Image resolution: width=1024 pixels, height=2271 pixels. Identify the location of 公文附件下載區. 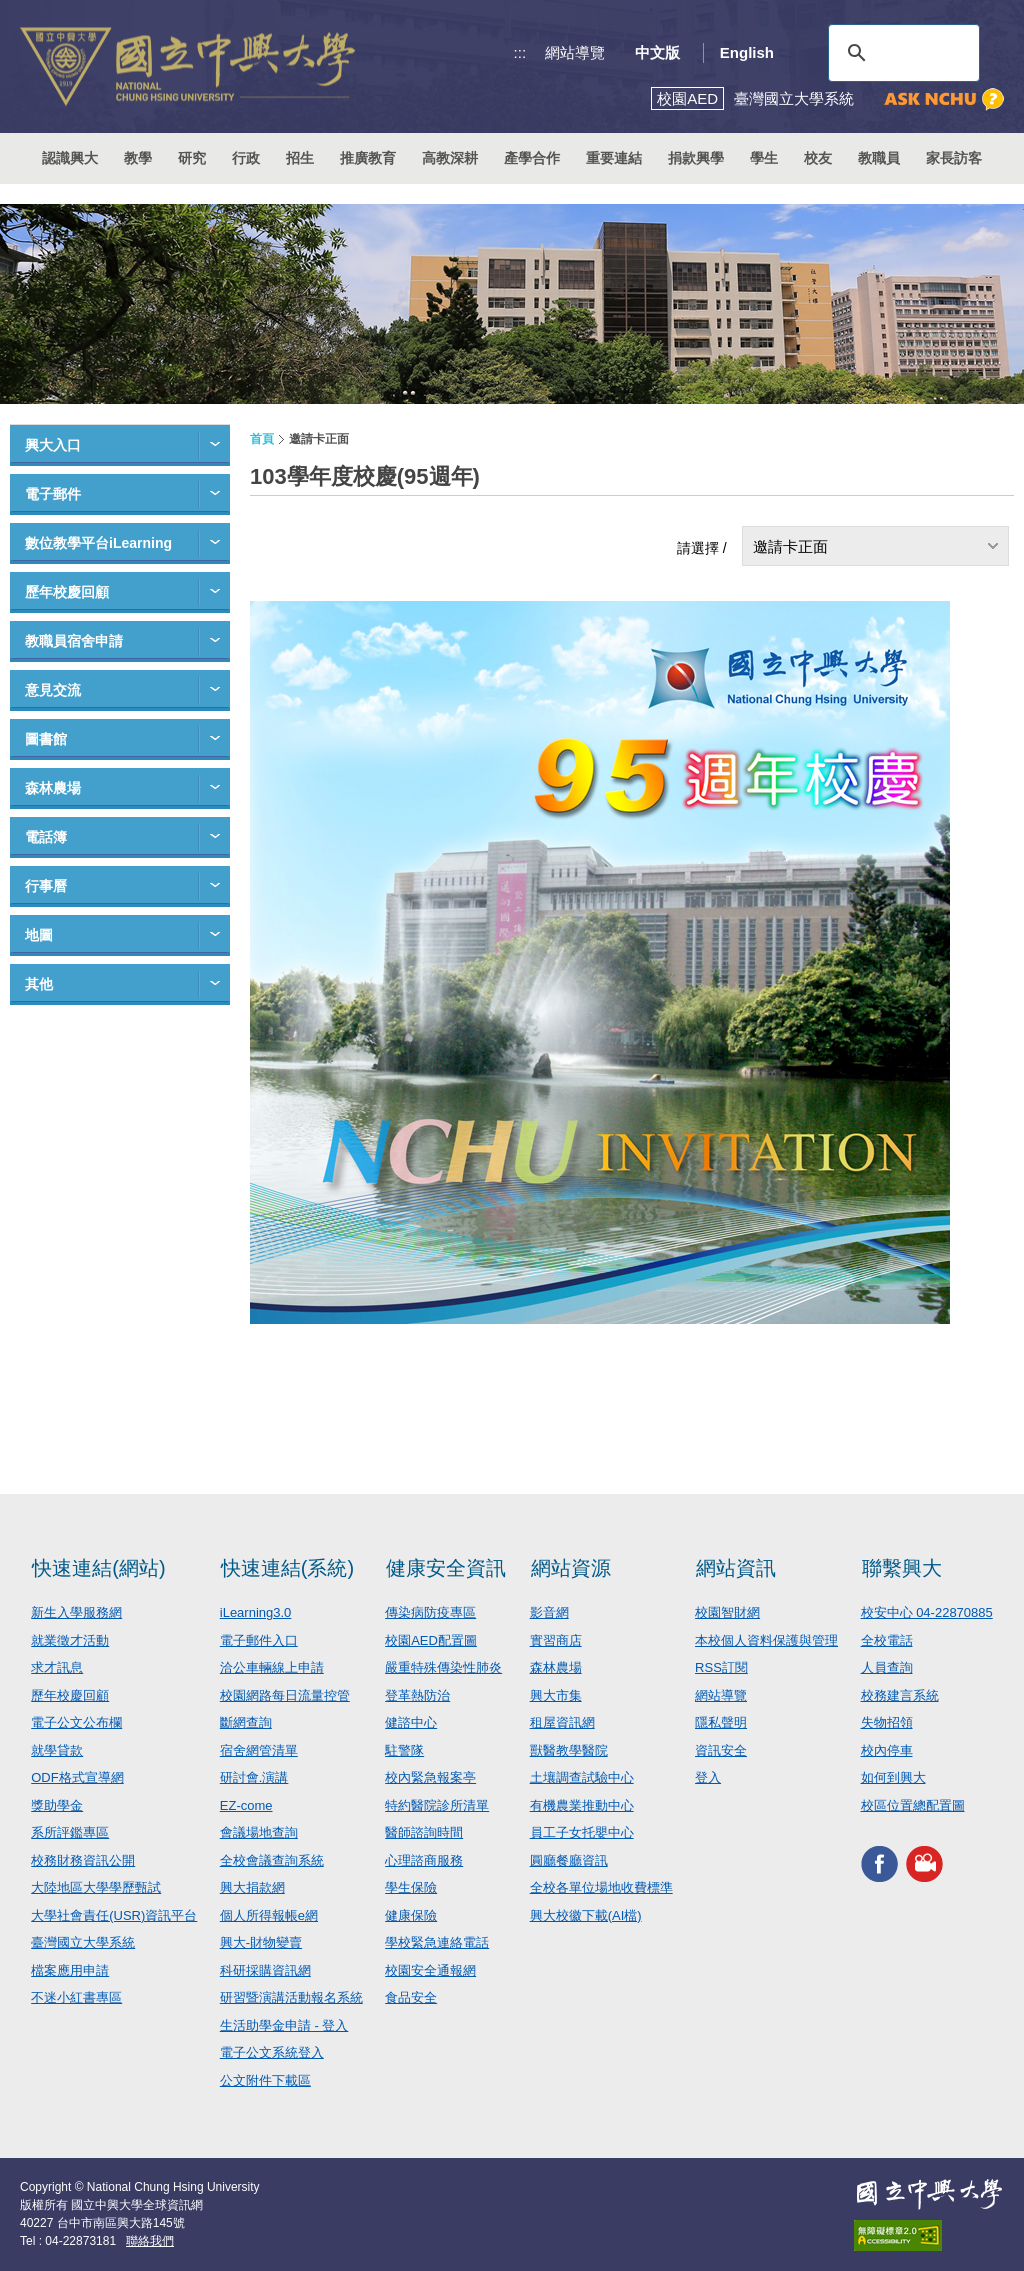
(265, 2080).